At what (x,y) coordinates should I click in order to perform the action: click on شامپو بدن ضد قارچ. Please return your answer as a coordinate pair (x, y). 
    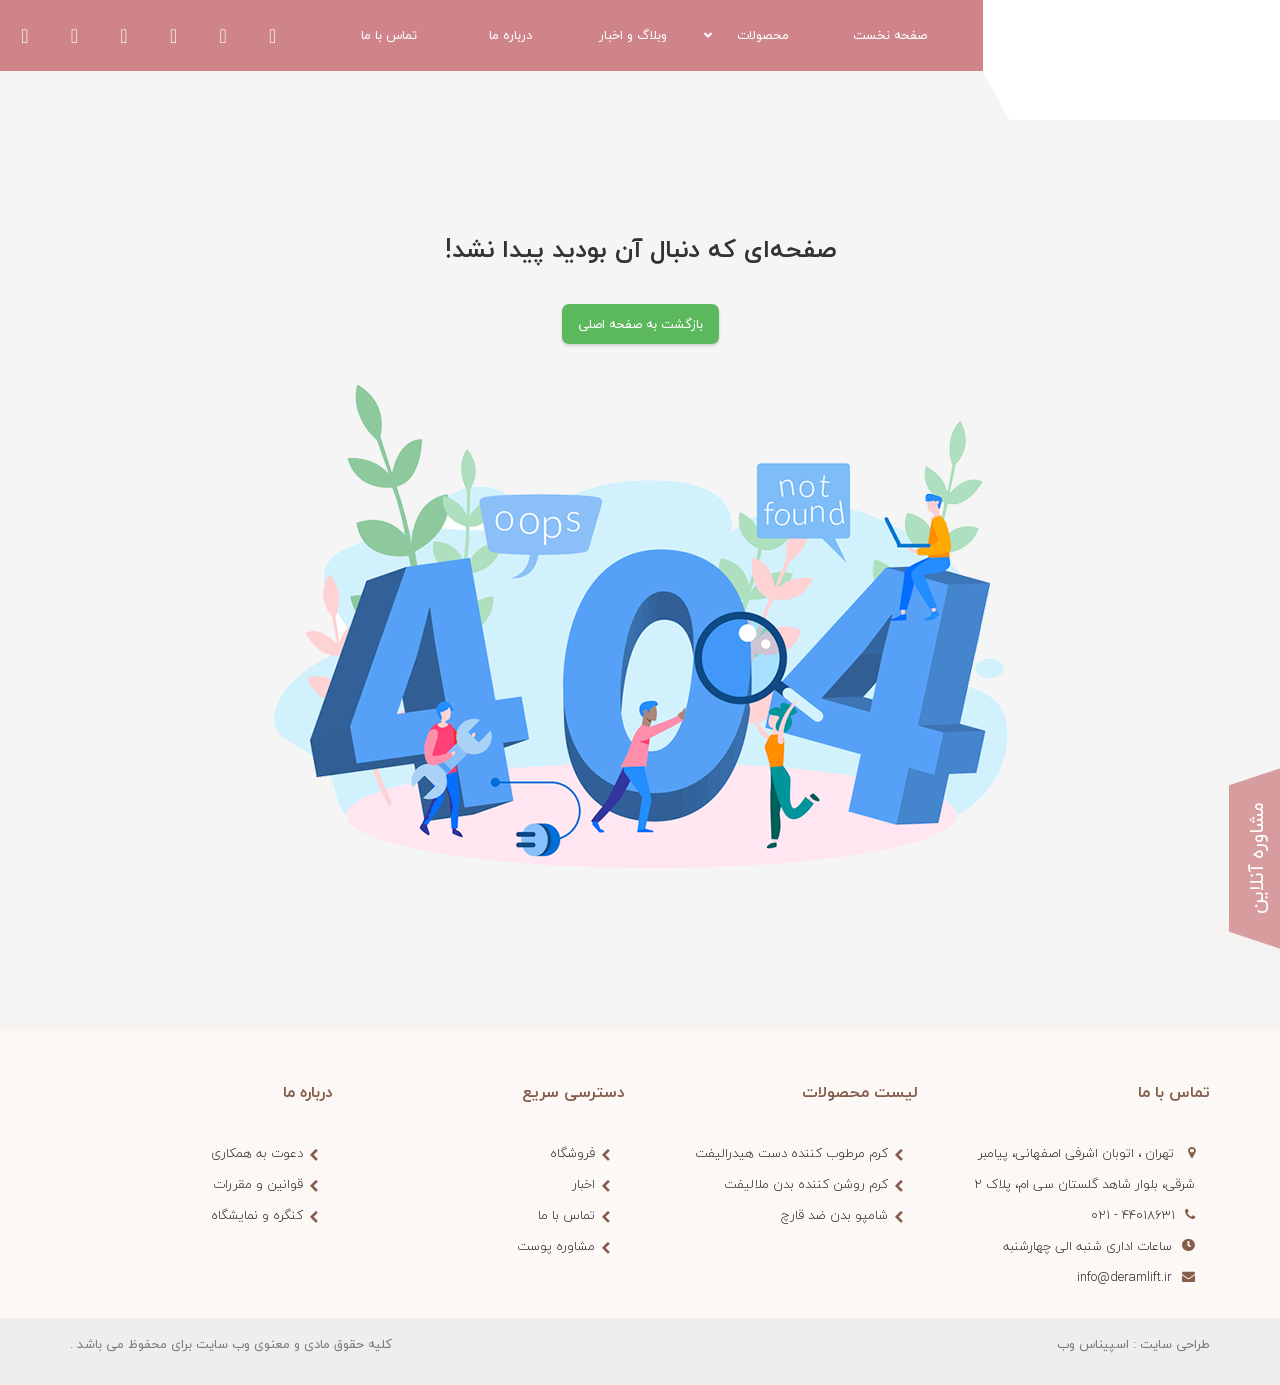
    Looking at the image, I should click on (834, 1215).